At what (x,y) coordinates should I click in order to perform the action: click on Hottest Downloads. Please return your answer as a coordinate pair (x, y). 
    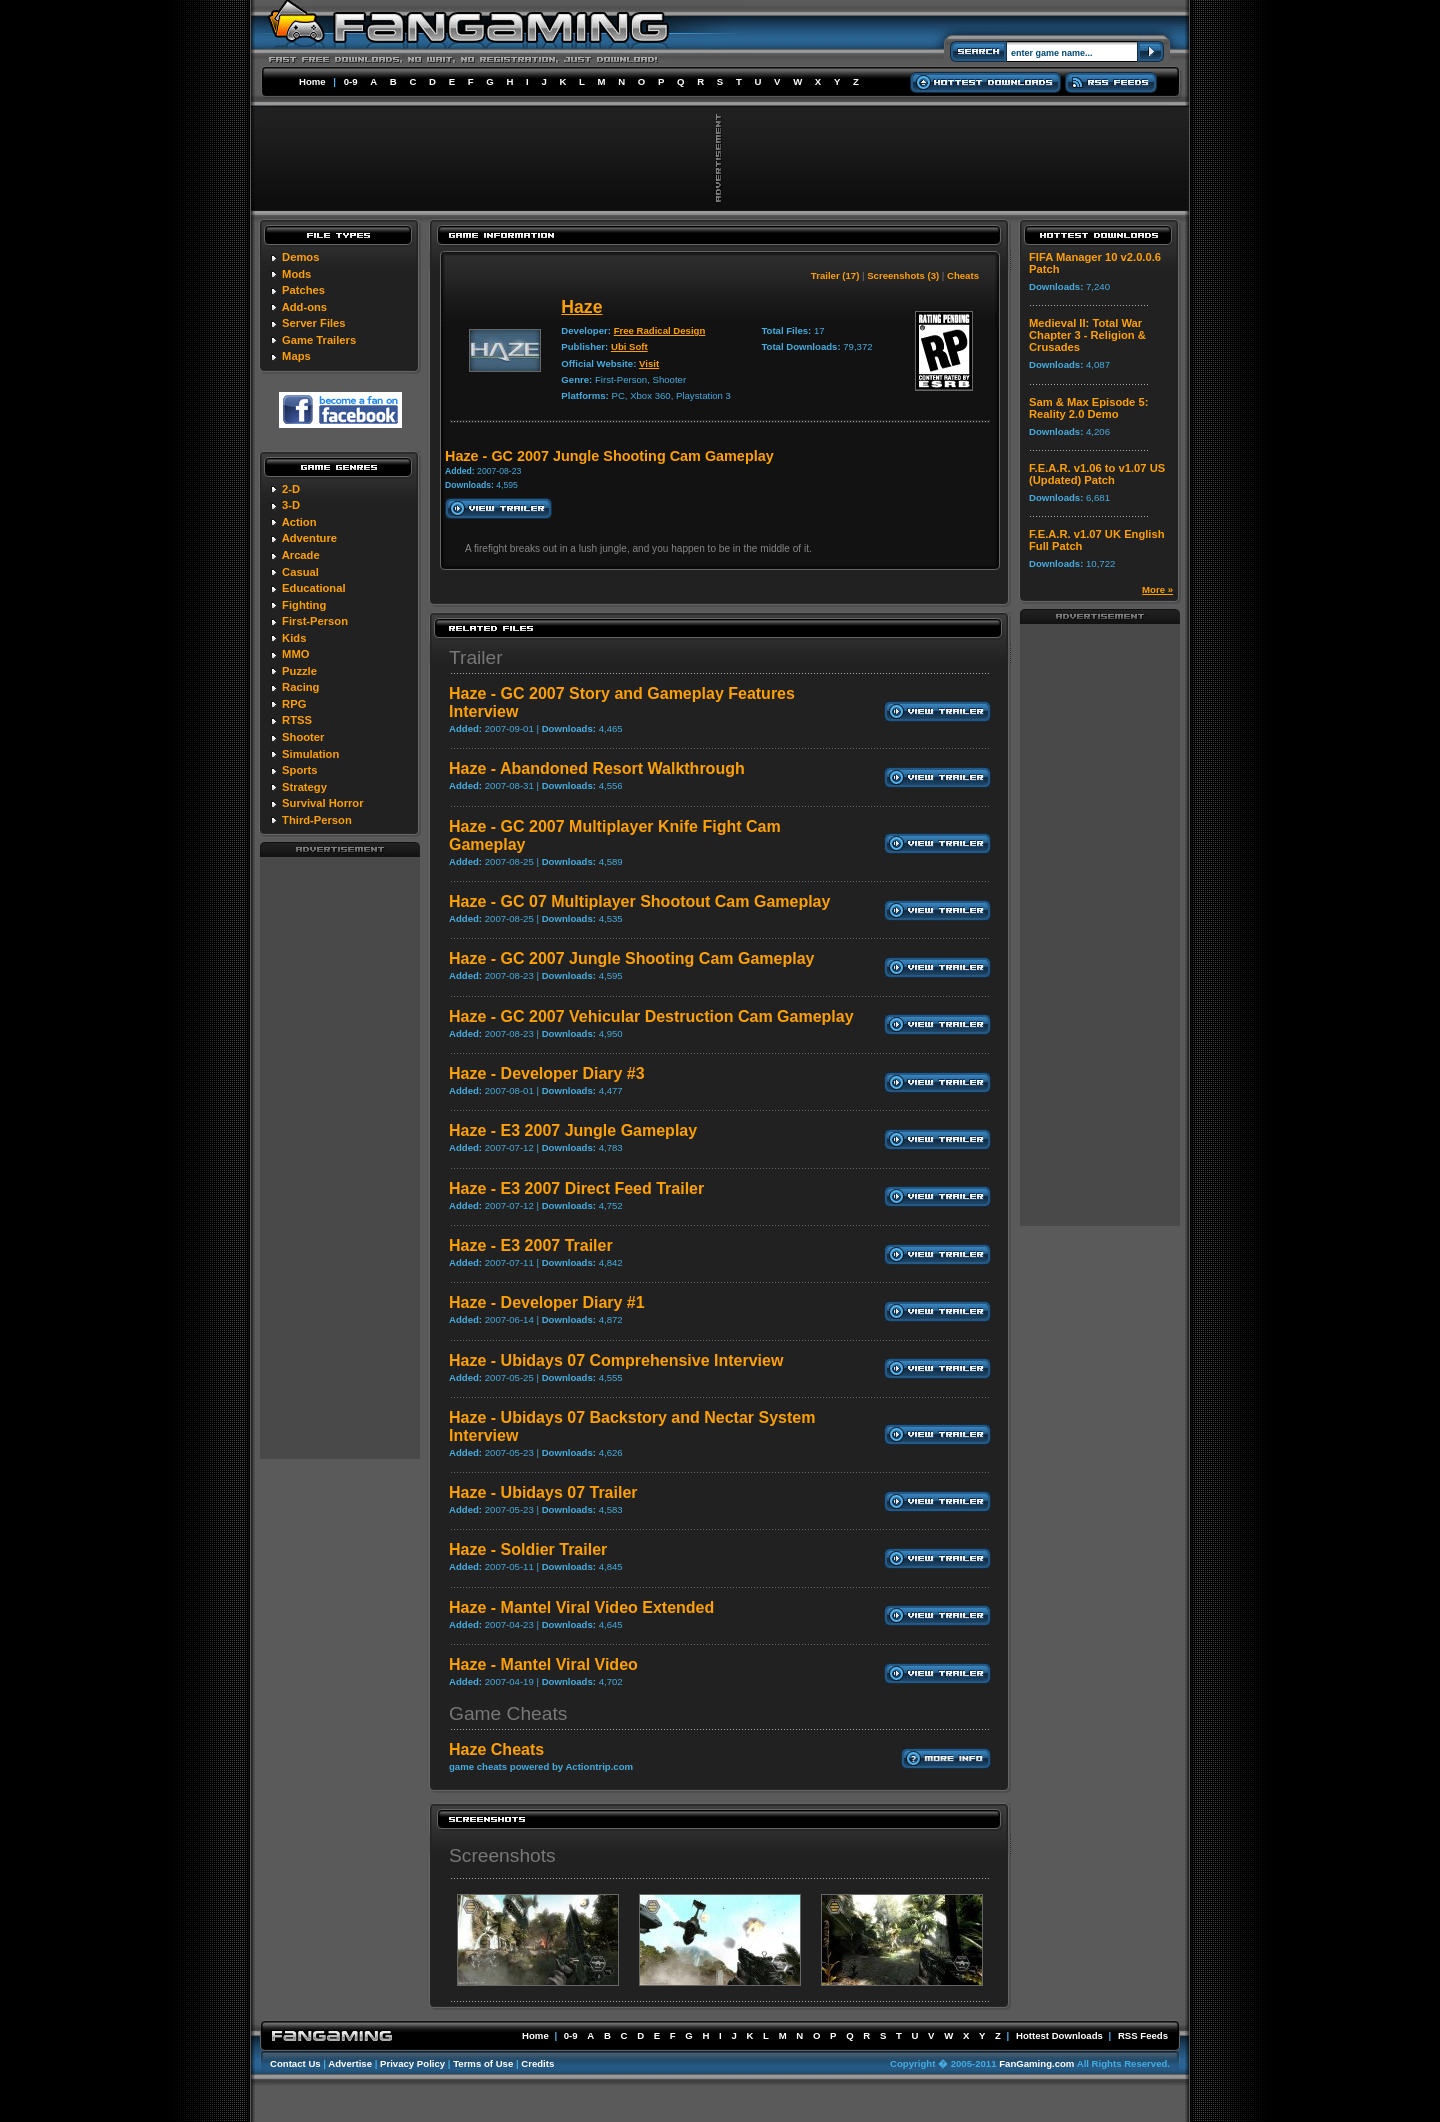
    Looking at the image, I should click on (1059, 2035).